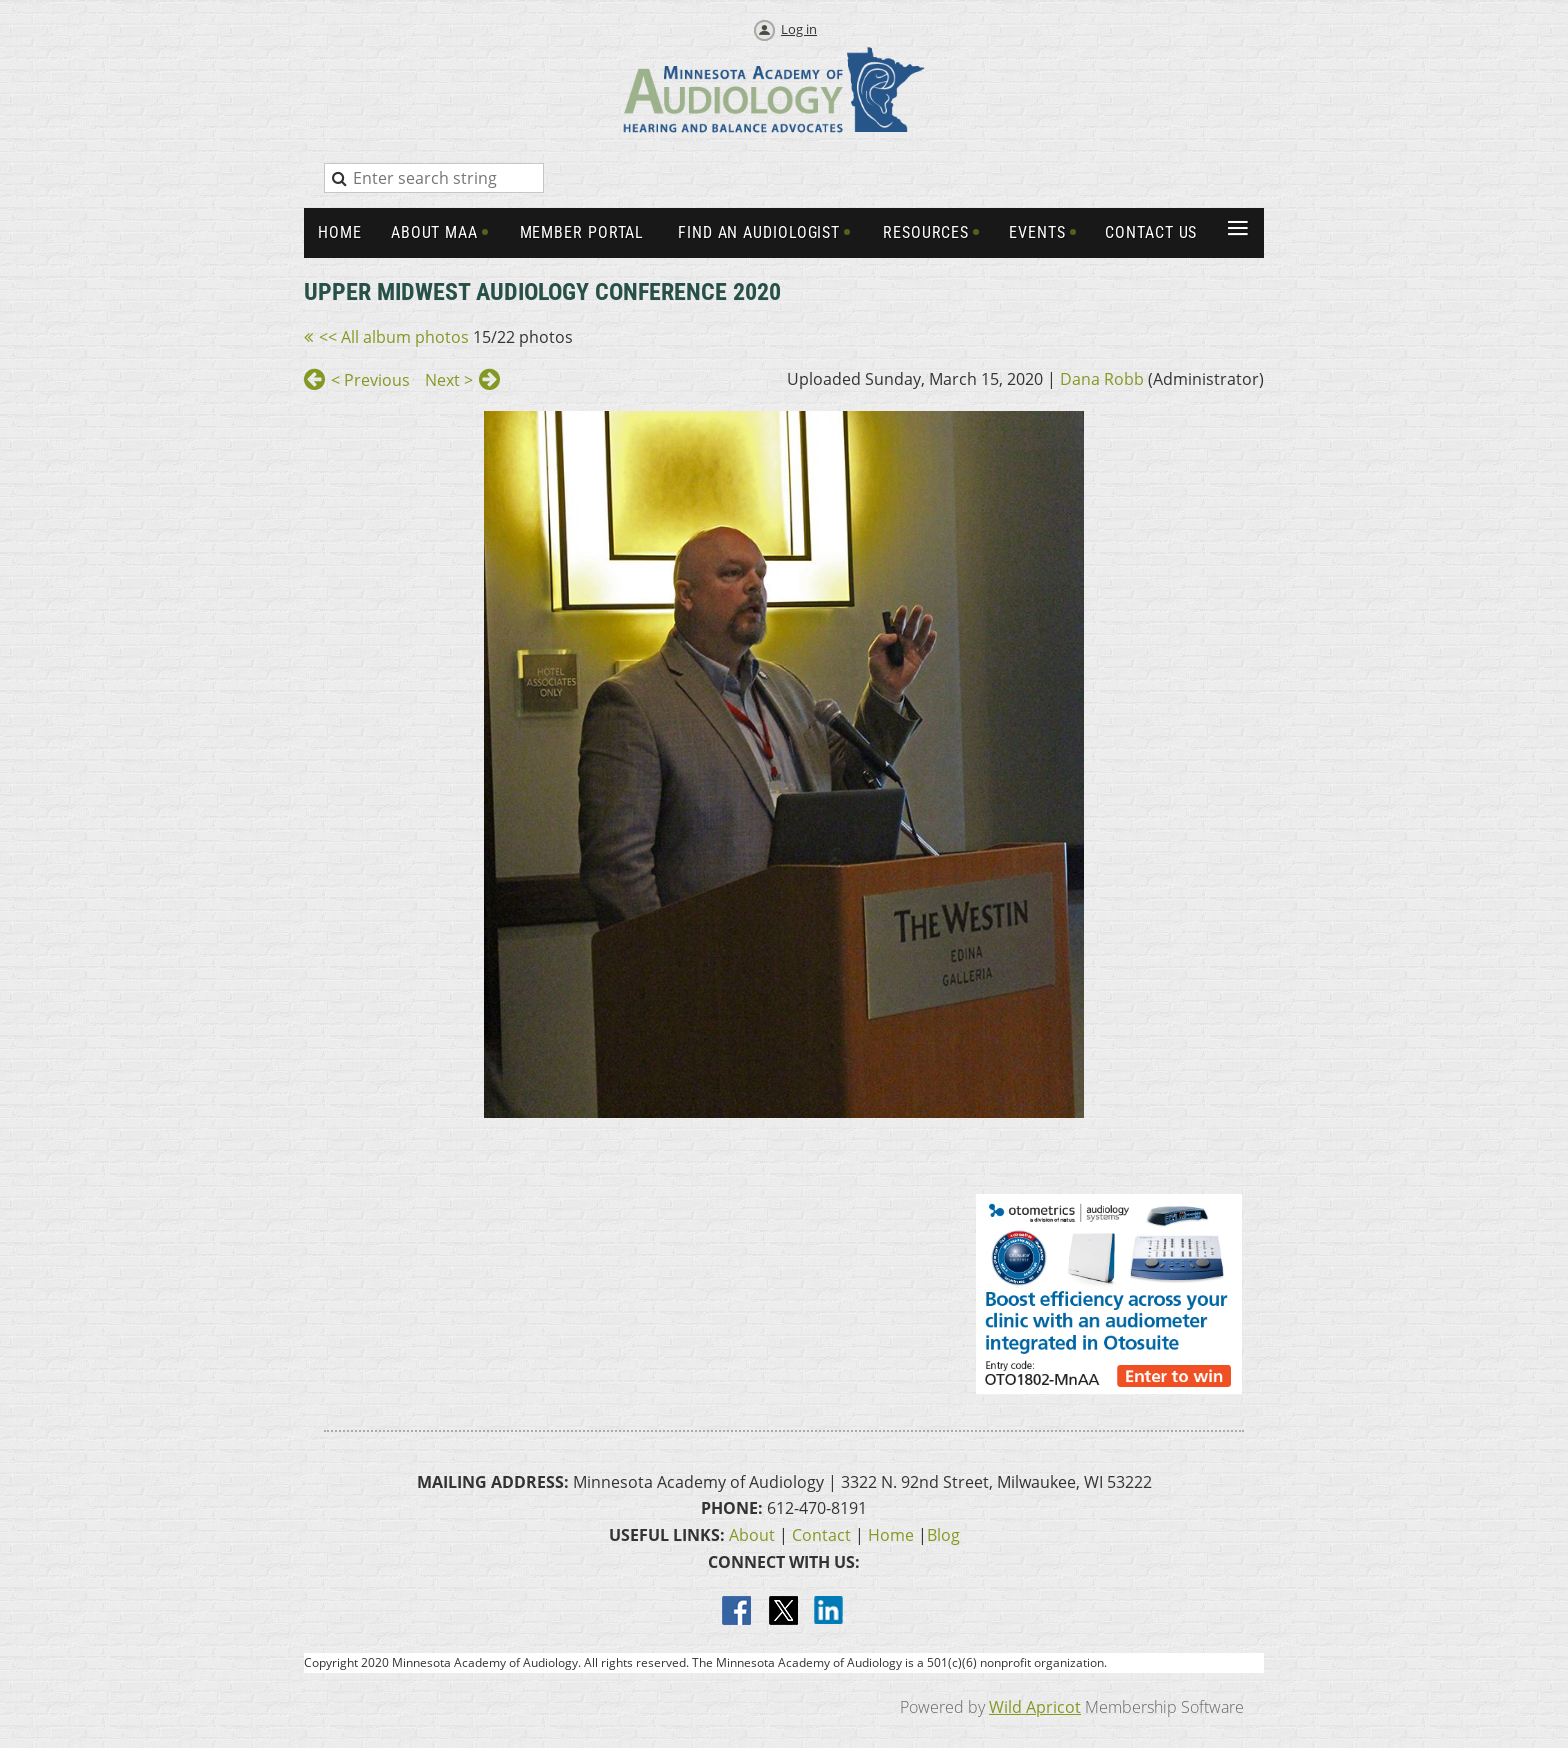 Image resolution: width=1568 pixels, height=1748 pixels. I want to click on Next >, so click(449, 380).